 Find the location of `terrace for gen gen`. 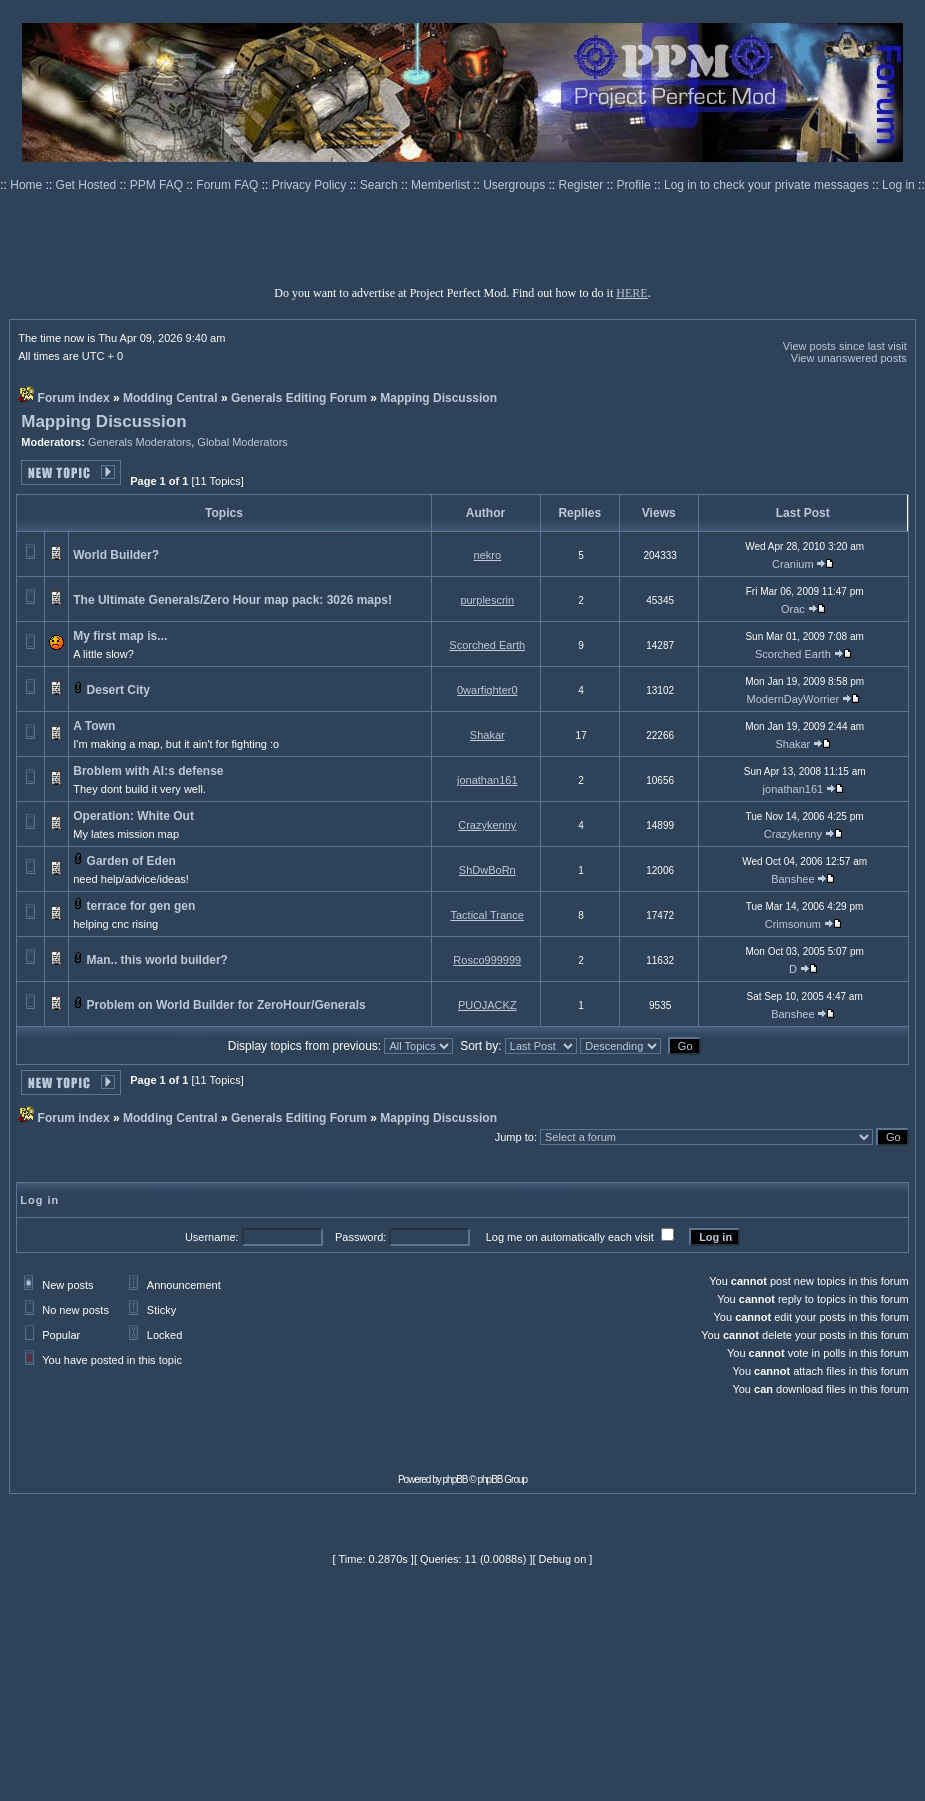

terrace for gen gen is located at coordinates (141, 906).